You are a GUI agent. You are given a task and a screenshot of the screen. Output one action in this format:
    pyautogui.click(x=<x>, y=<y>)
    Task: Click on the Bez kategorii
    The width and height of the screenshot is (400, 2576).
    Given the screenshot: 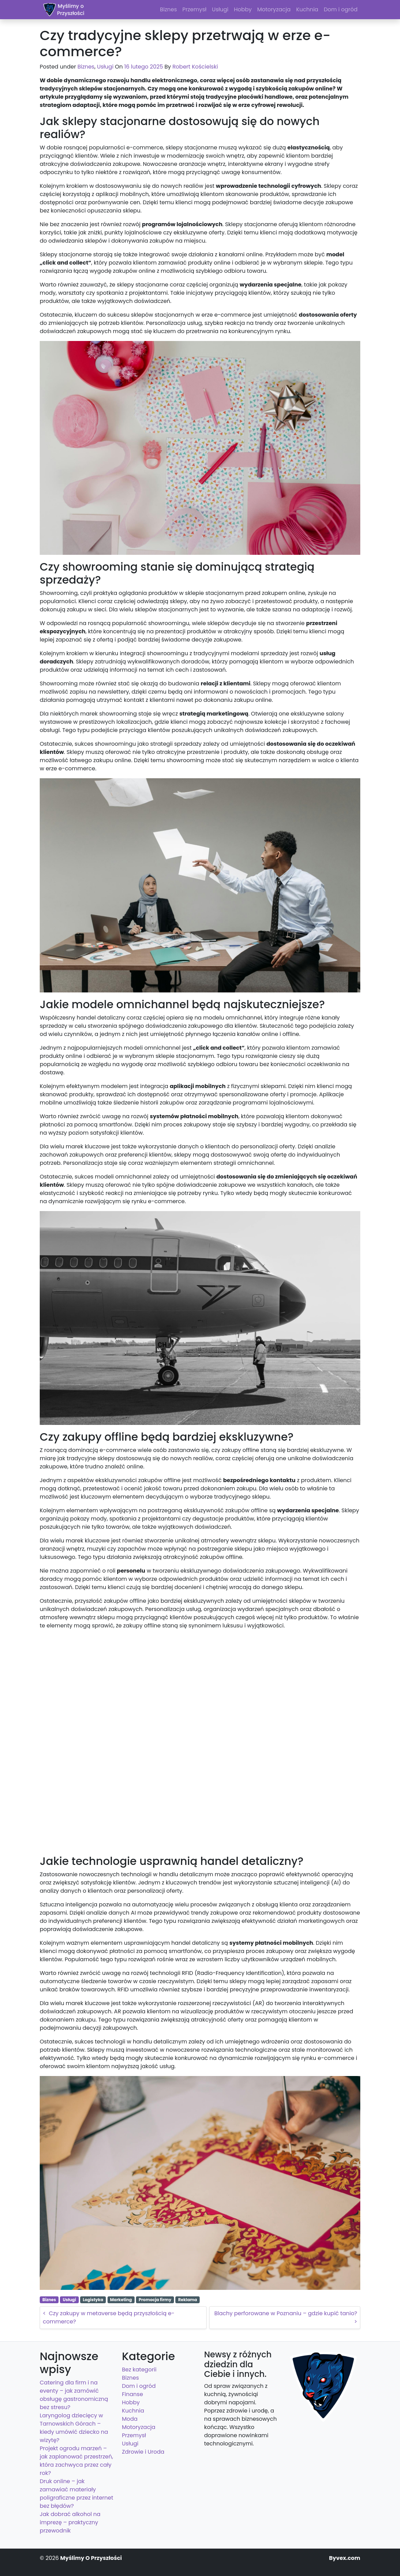 What is the action you would take?
    pyautogui.click(x=139, y=2369)
    